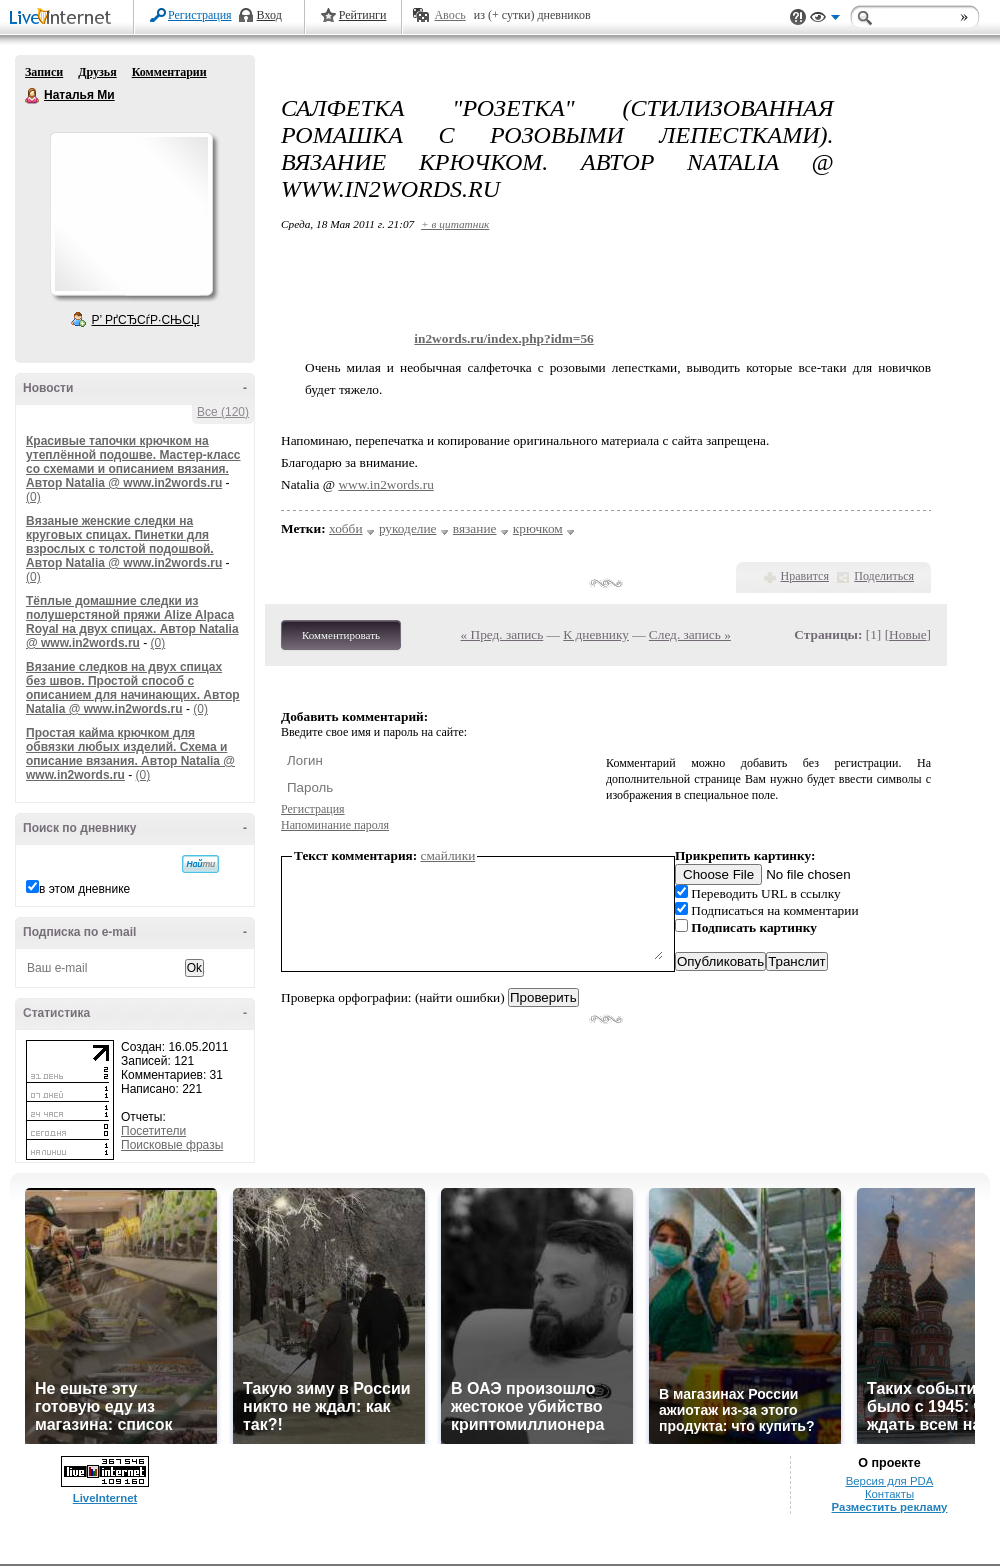 This screenshot has height=1566, width=1000. I want to click on Вязание следков на двух спицах без швов. Простой способ с описанием для начинающих. Автор Natalia @ www.in2words.ru, so click(133, 688).